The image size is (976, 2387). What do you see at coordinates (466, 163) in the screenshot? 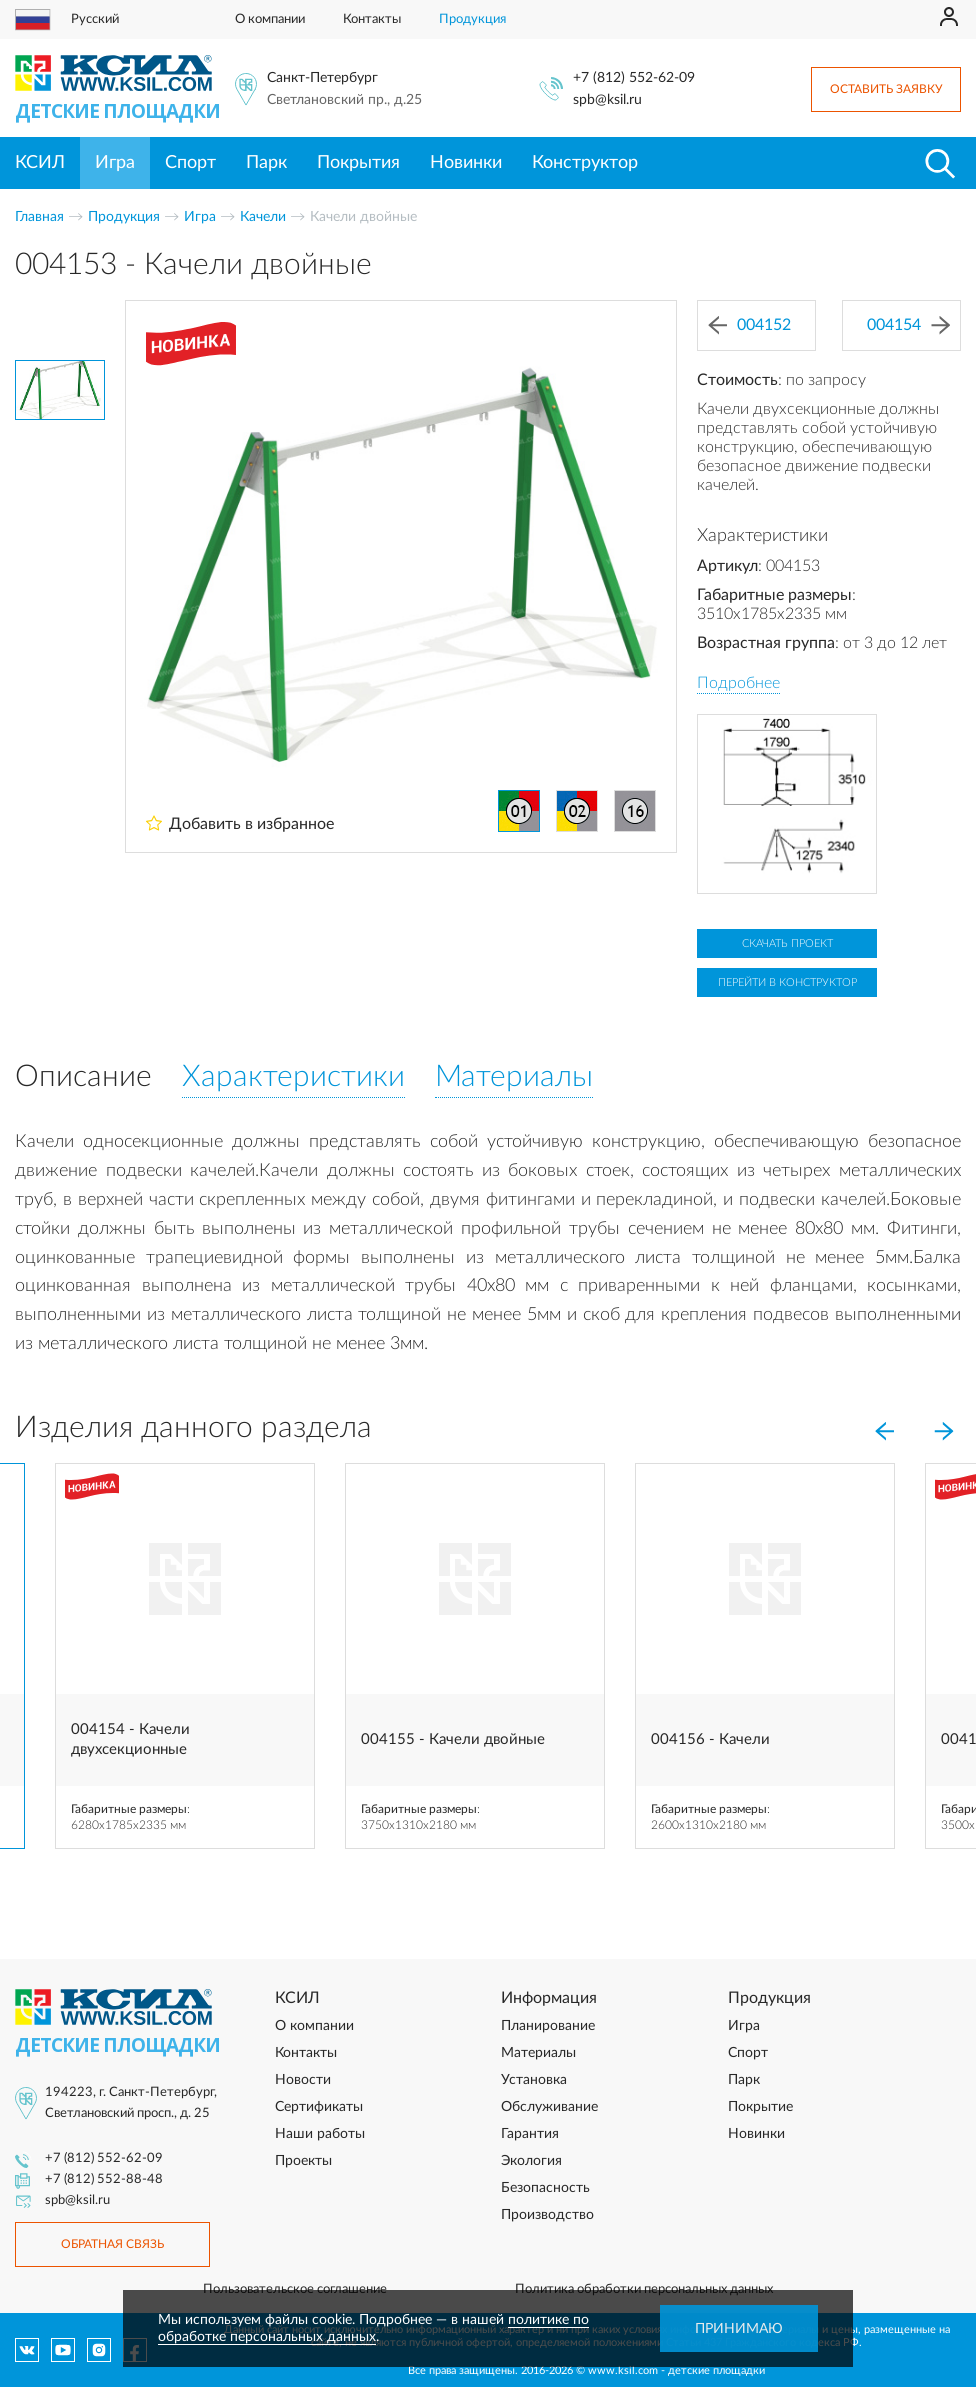
I see `Новинки` at bounding box center [466, 163].